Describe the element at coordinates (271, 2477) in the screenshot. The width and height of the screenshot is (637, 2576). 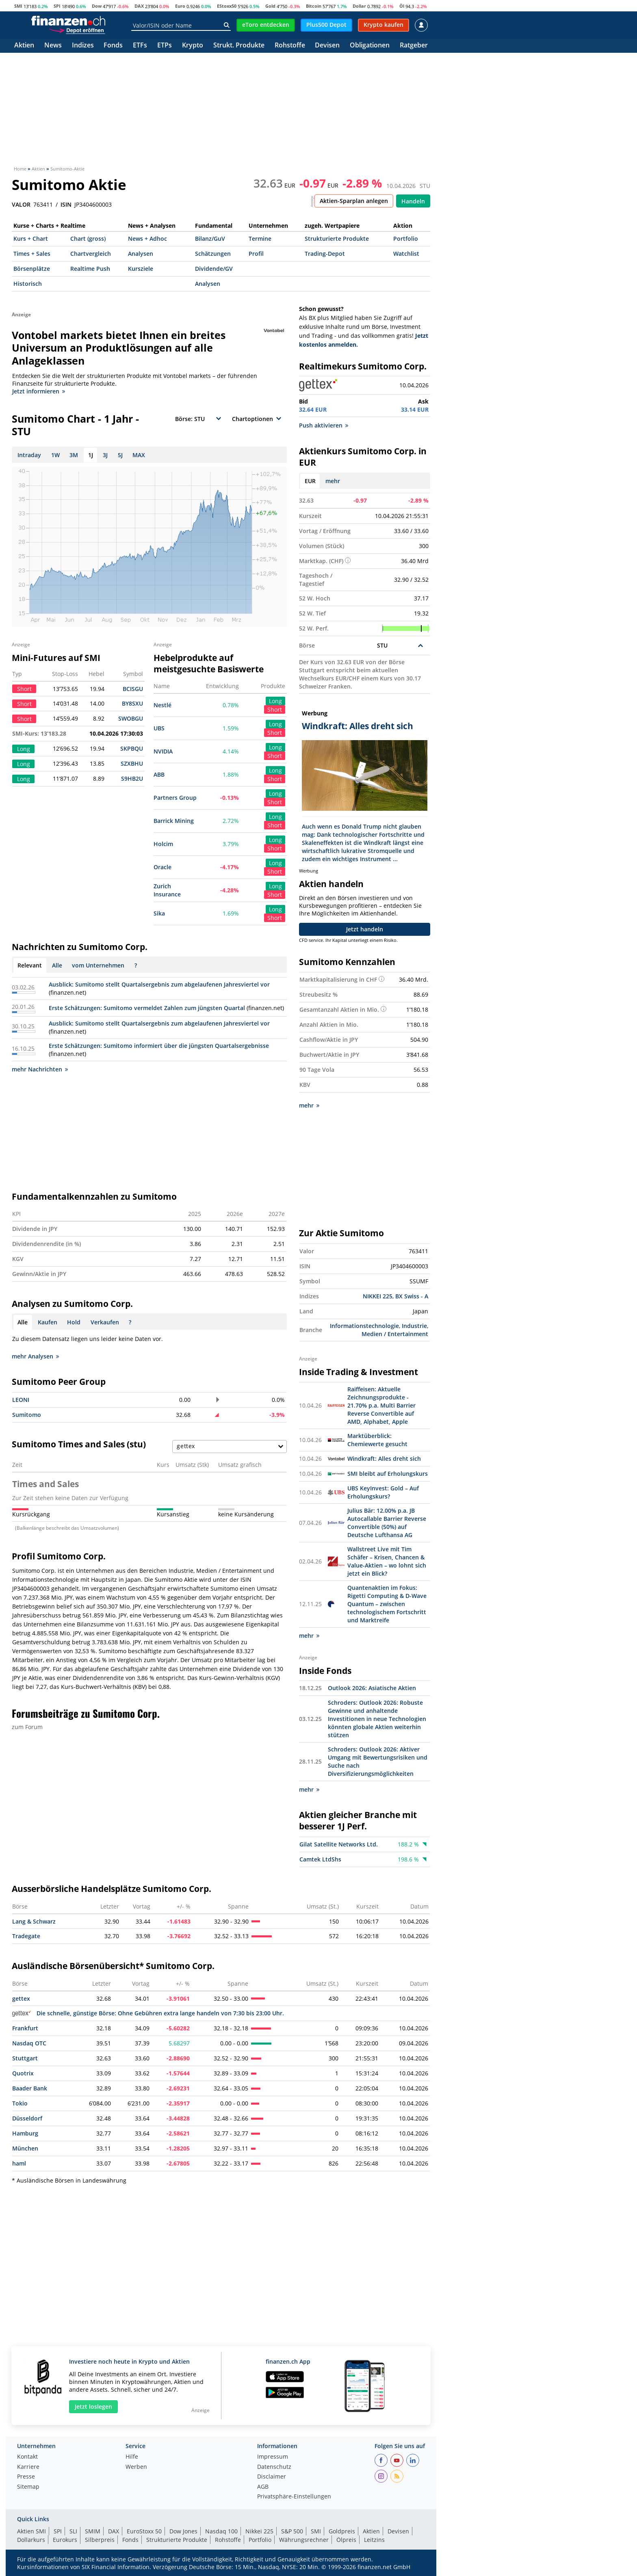
I see `Disclaimer` at that location.